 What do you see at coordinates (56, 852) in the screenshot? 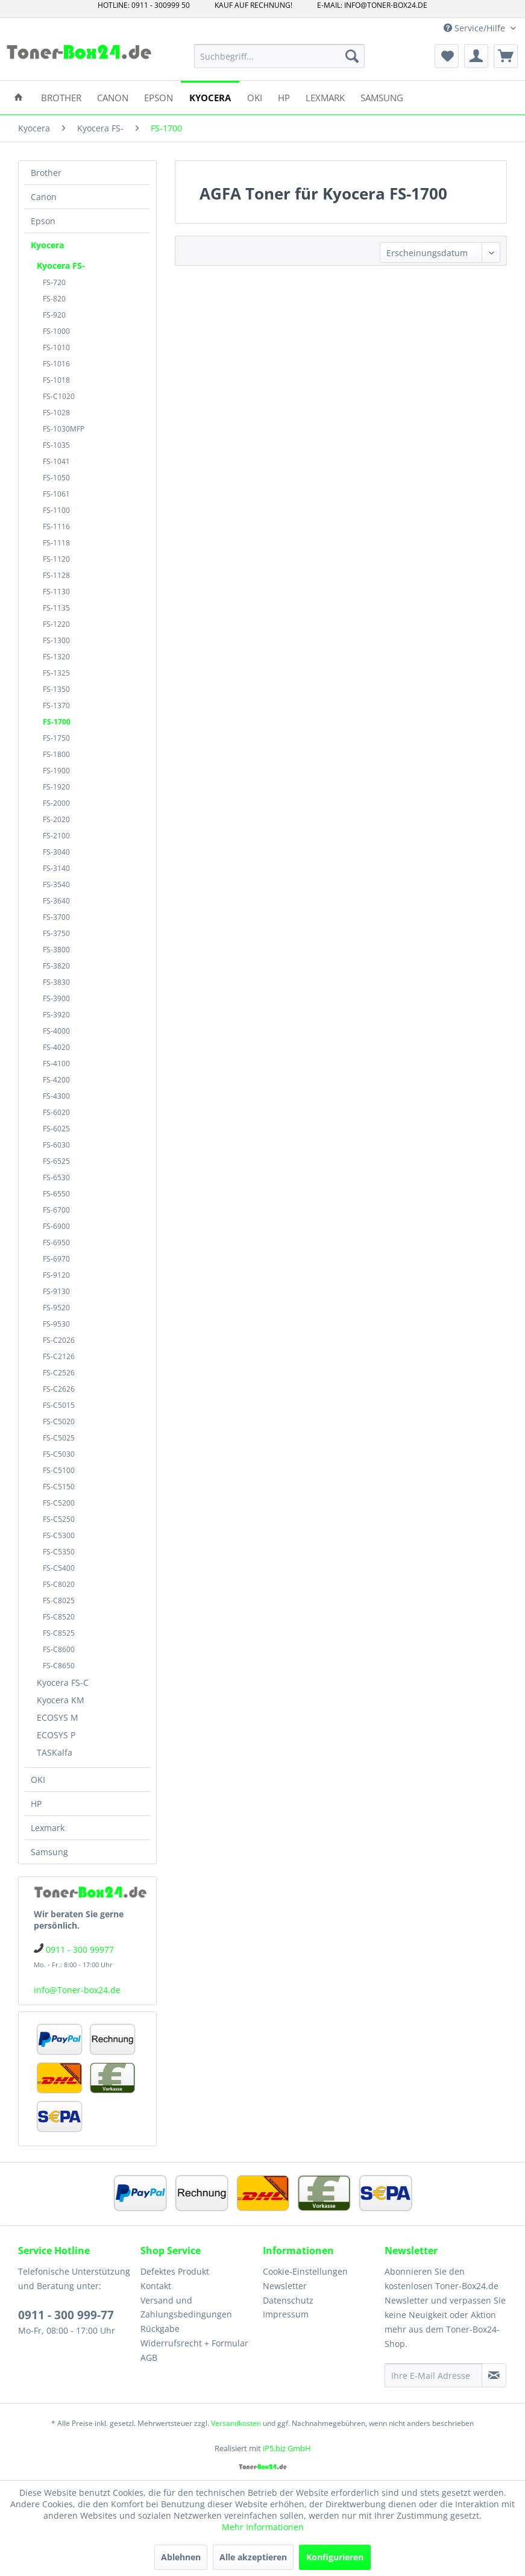
I see `FS-3040` at bounding box center [56, 852].